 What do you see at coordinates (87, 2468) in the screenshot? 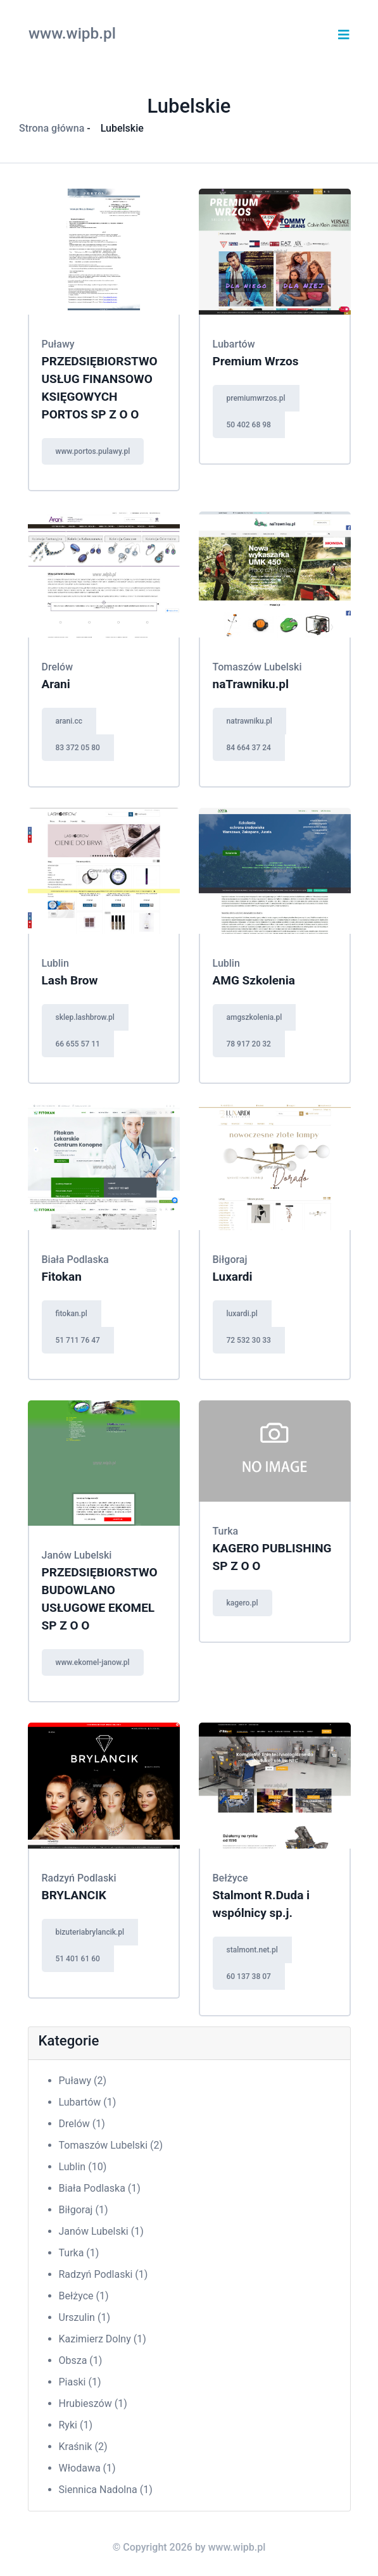
I see `Włodawa` at bounding box center [87, 2468].